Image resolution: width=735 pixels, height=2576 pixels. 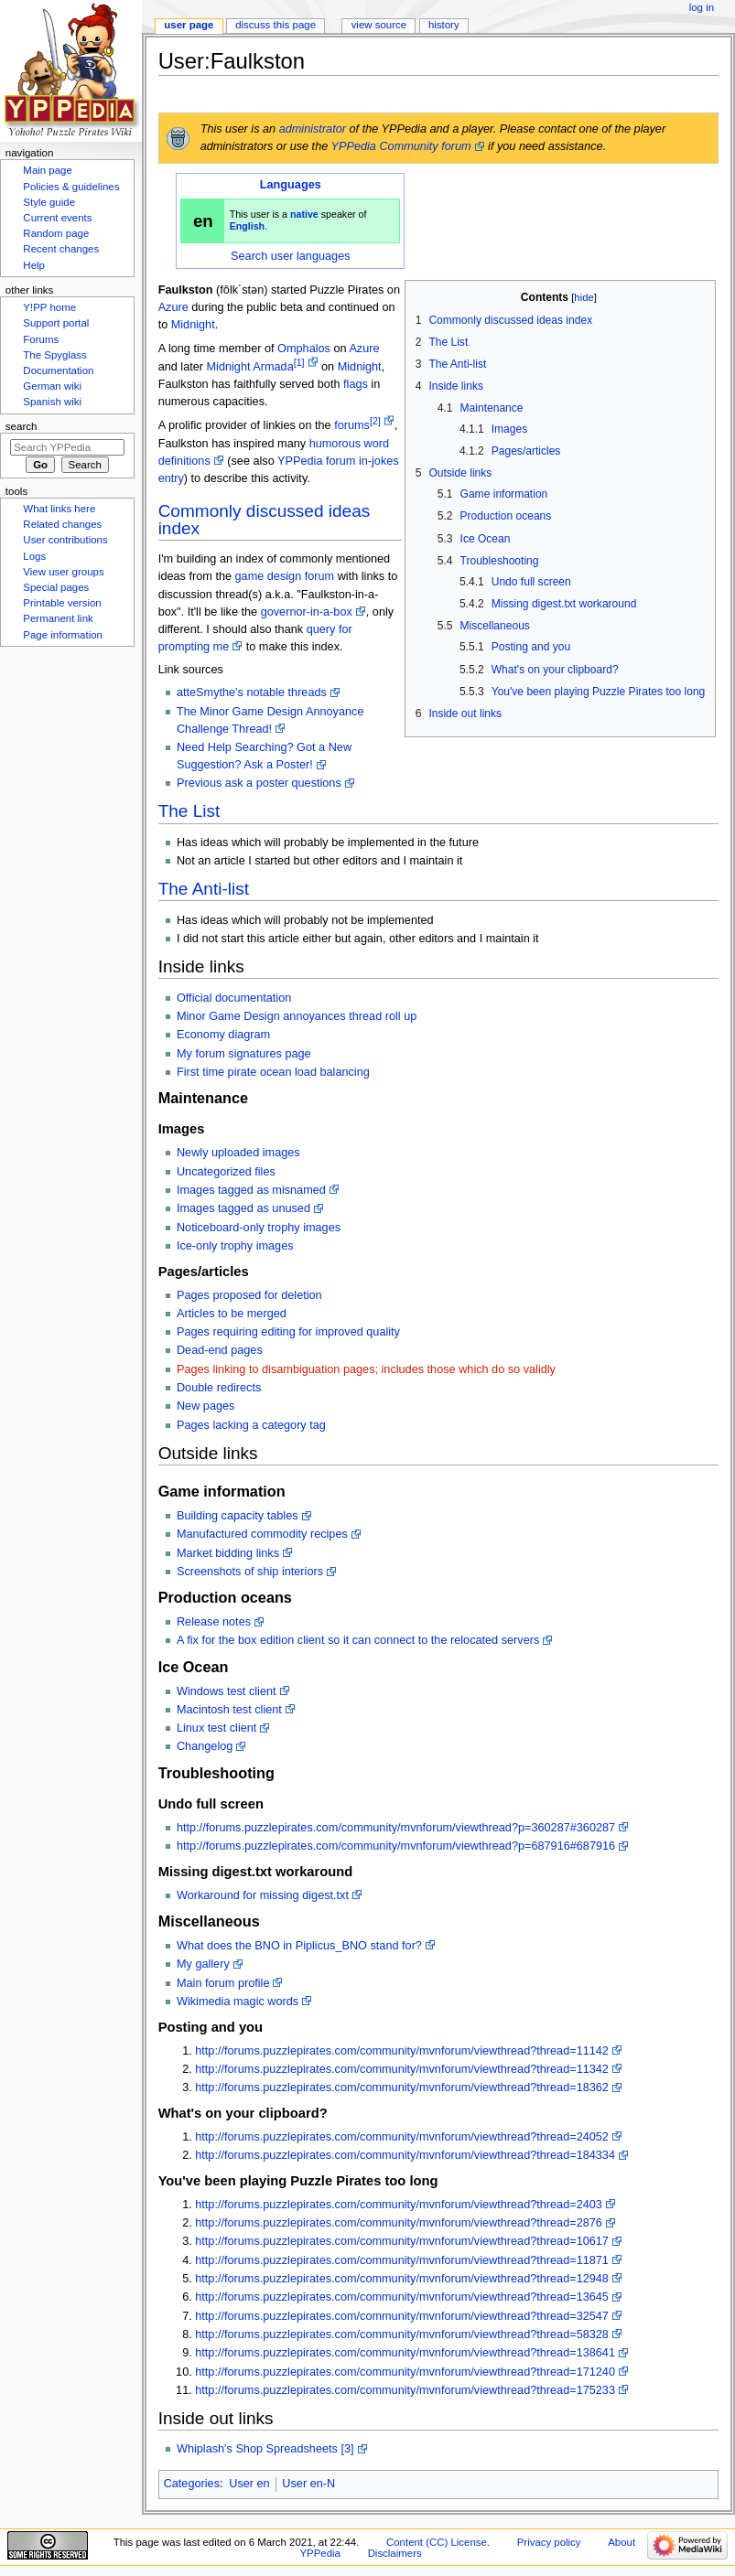 I want to click on New pages, so click(x=205, y=1406).